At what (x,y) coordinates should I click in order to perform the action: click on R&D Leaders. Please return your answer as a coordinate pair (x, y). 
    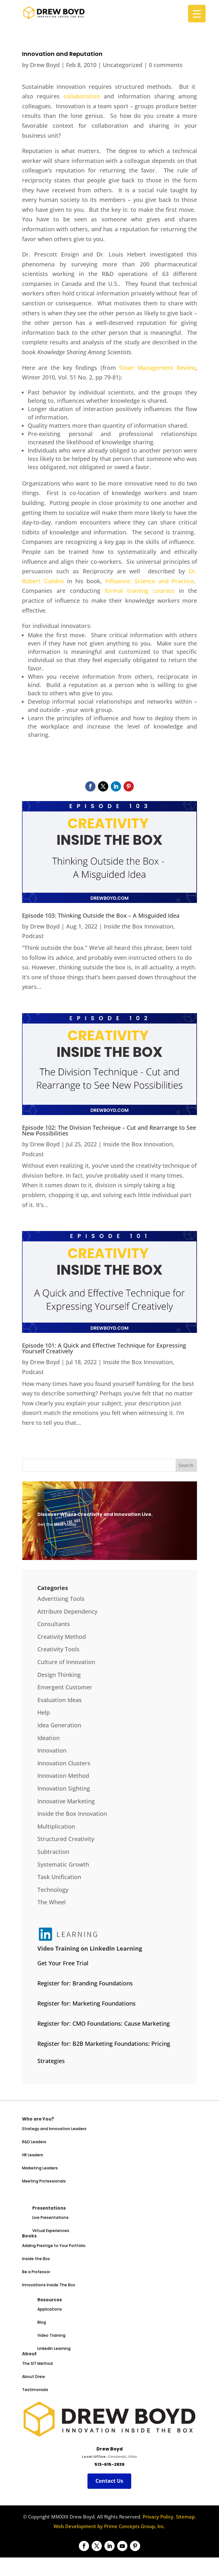
    Looking at the image, I should click on (34, 2141).